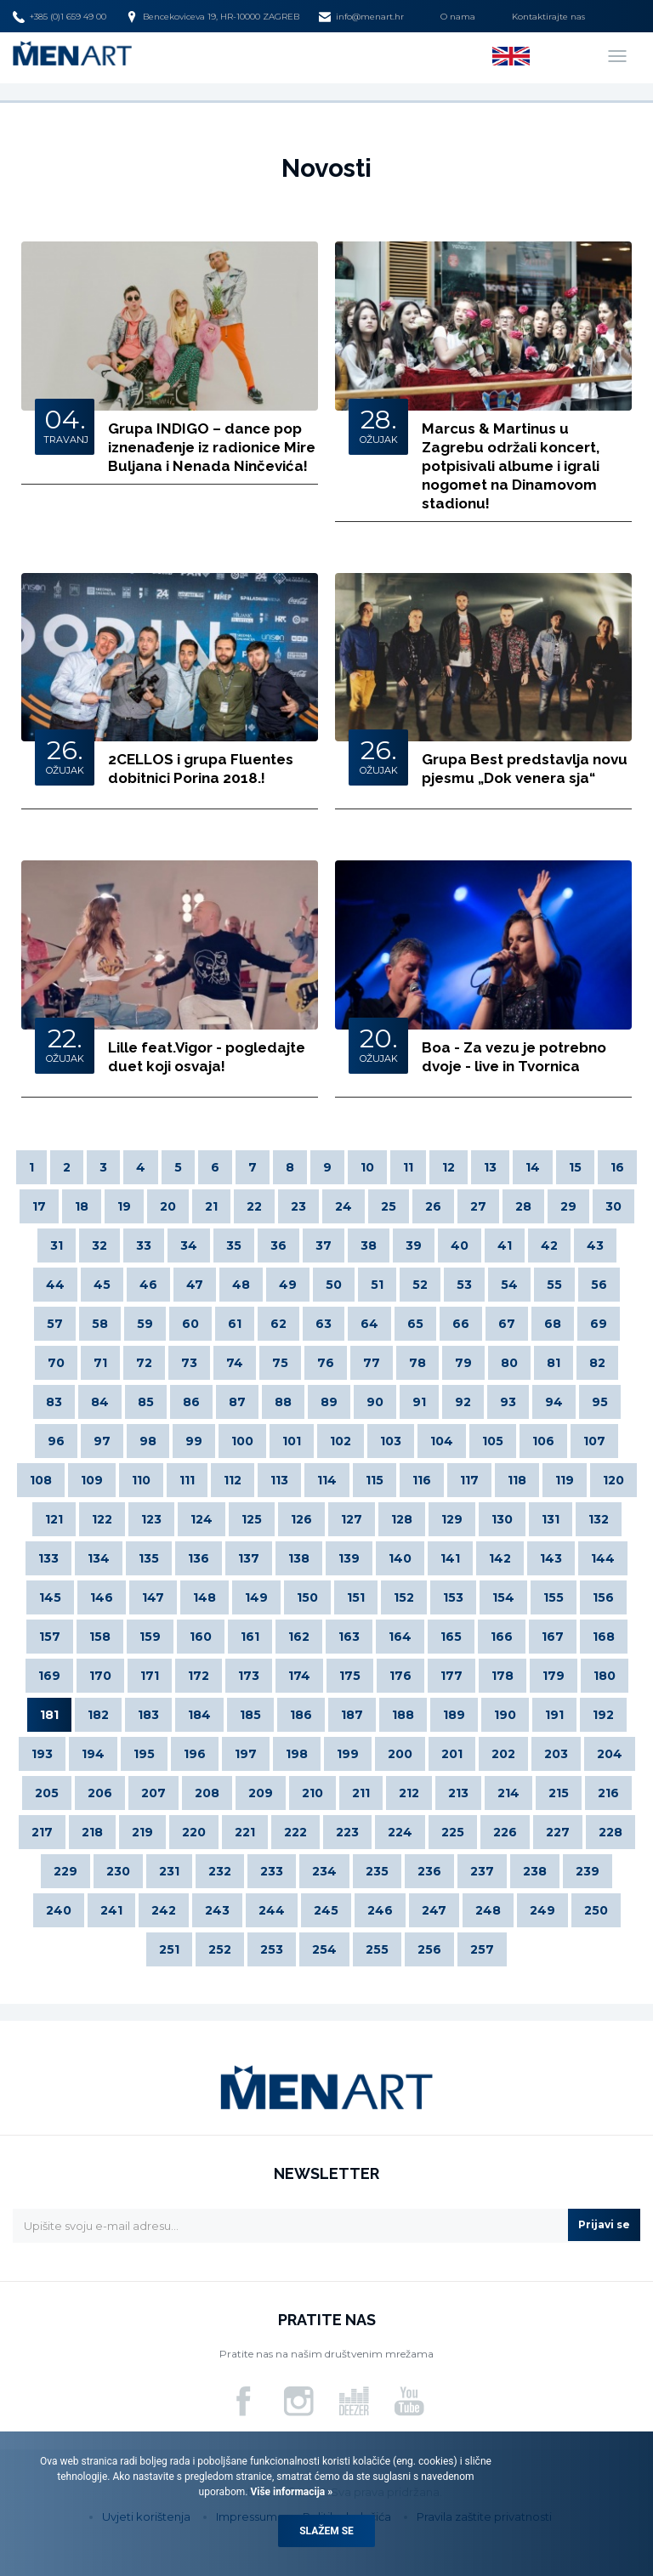 Image resolution: width=653 pixels, height=2576 pixels. I want to click on 13, so click(490, 1167).